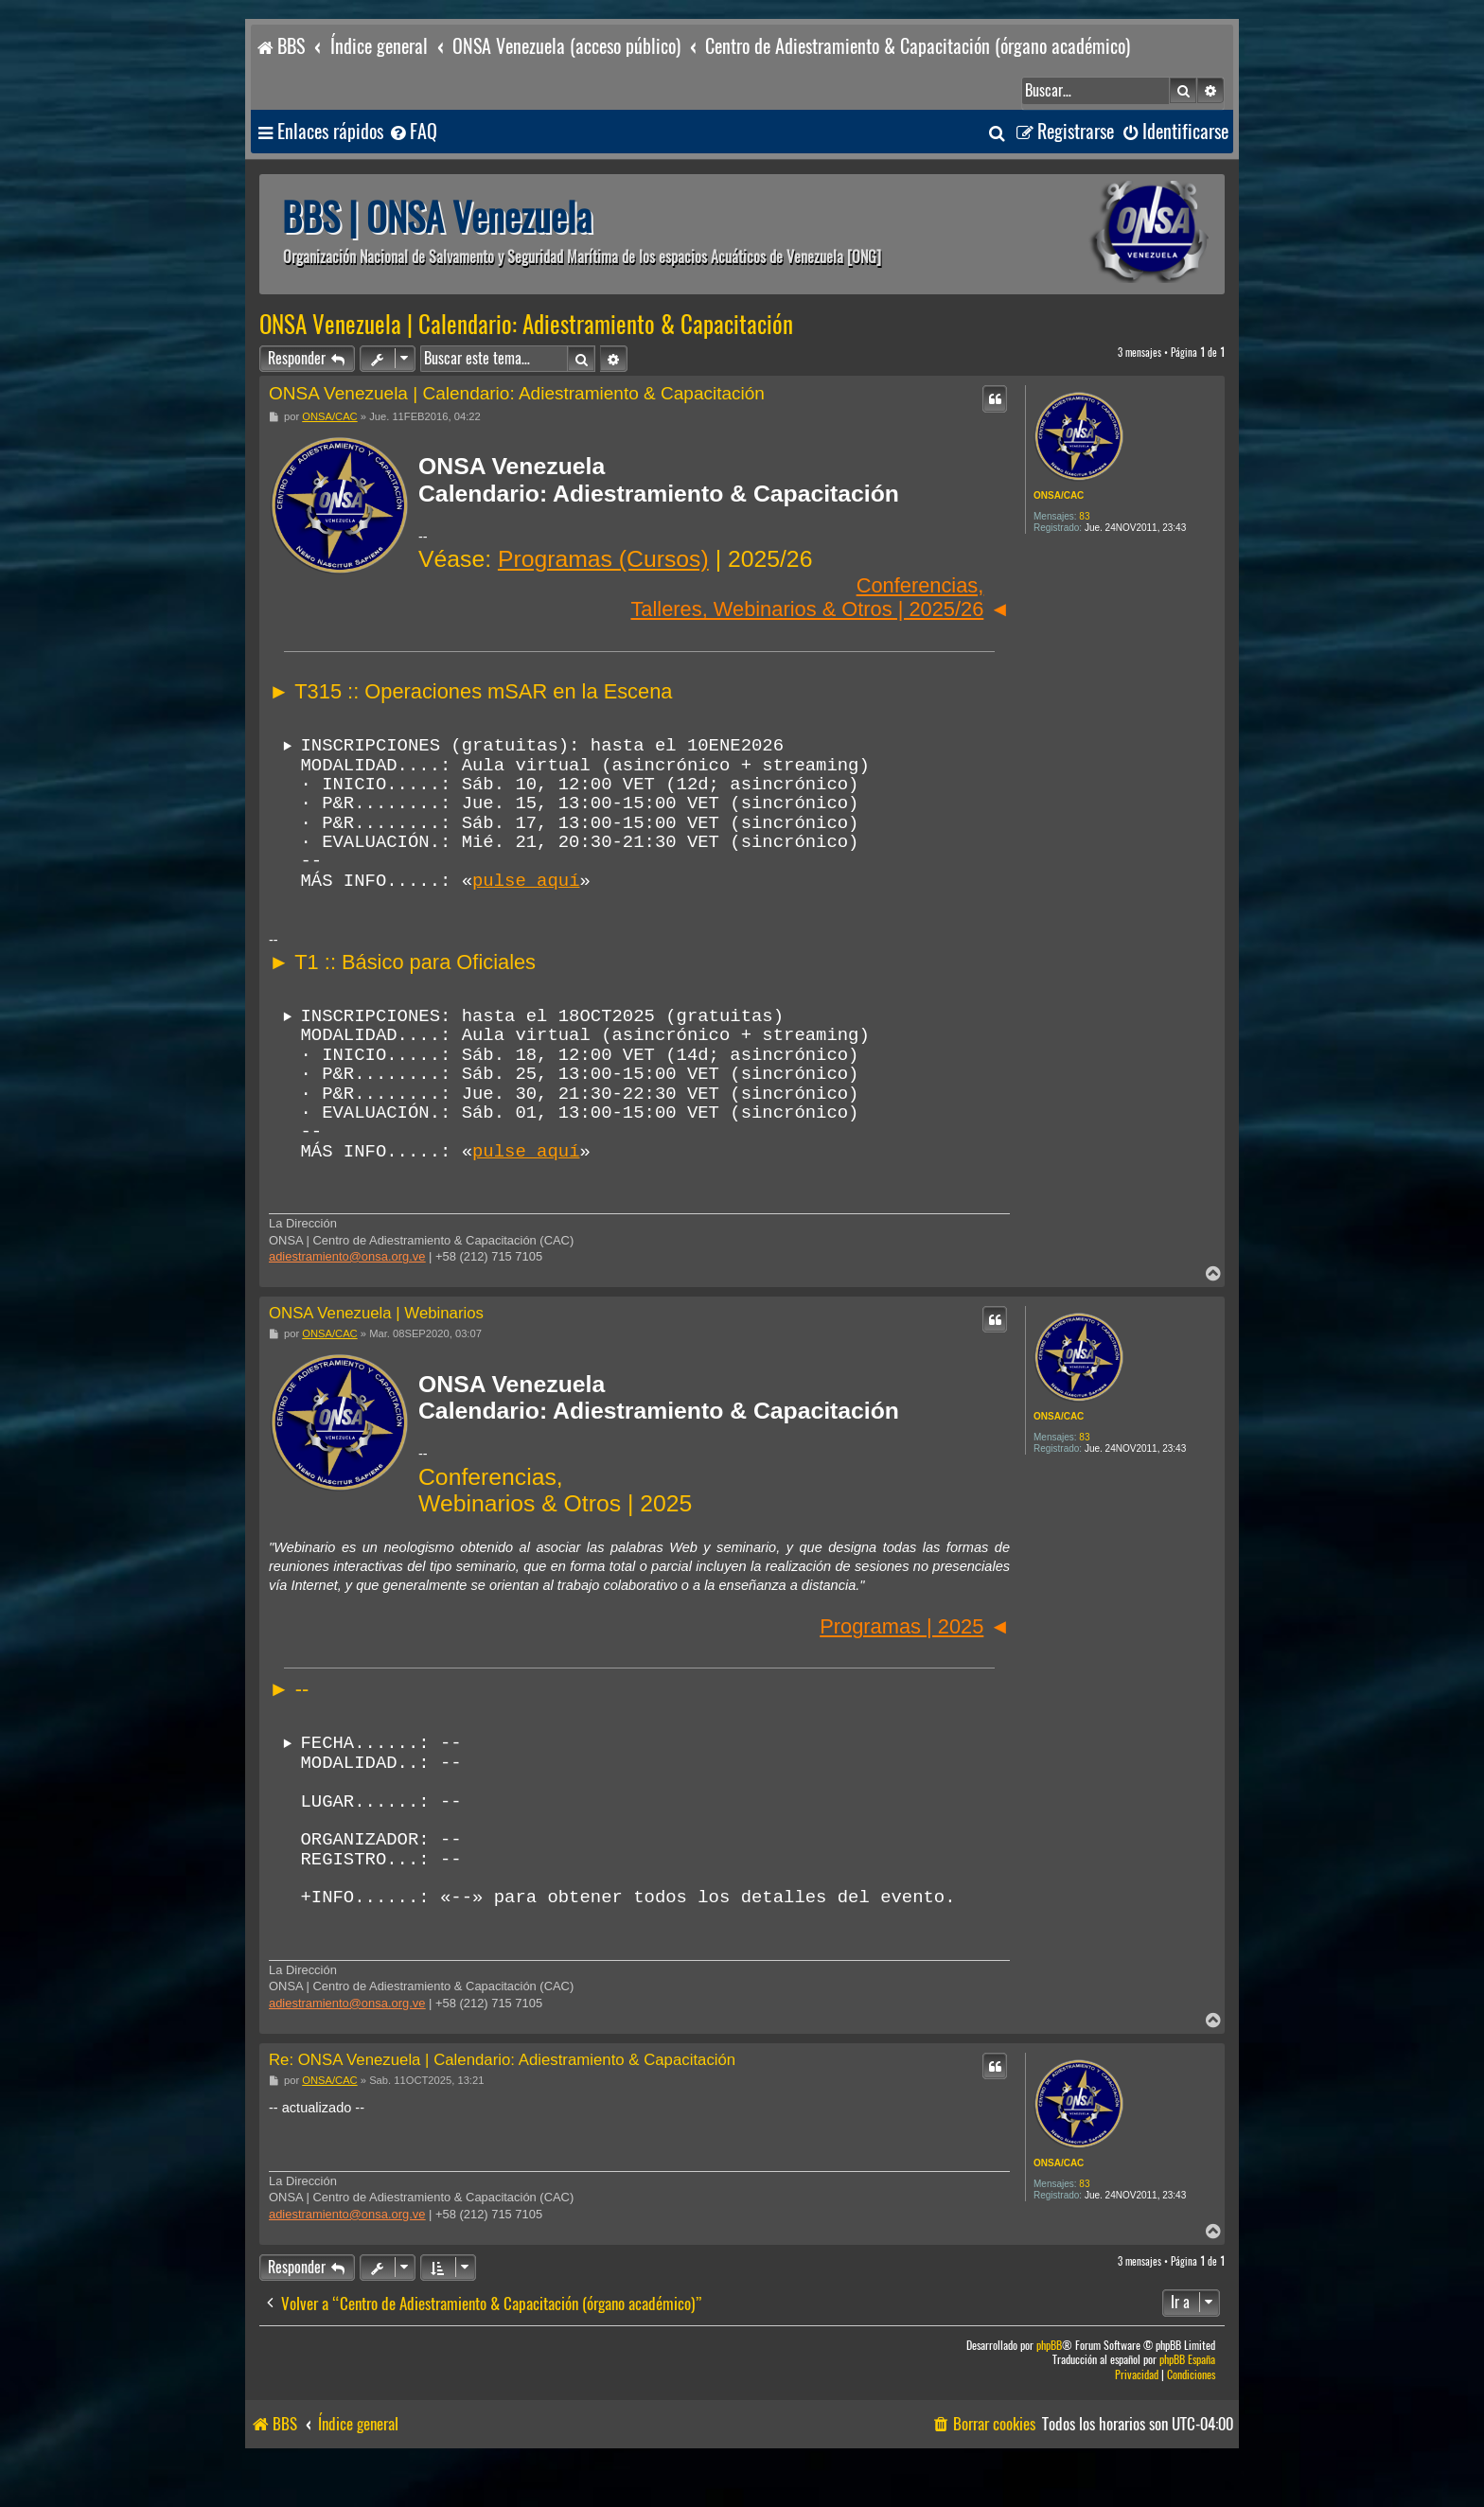 The image size is (1484, 2507). What do you see at coordinates (376, 1343) in the screenshot?
I see `ONSA Venezuela | Webinarios` at bounding box center [376, 1343].